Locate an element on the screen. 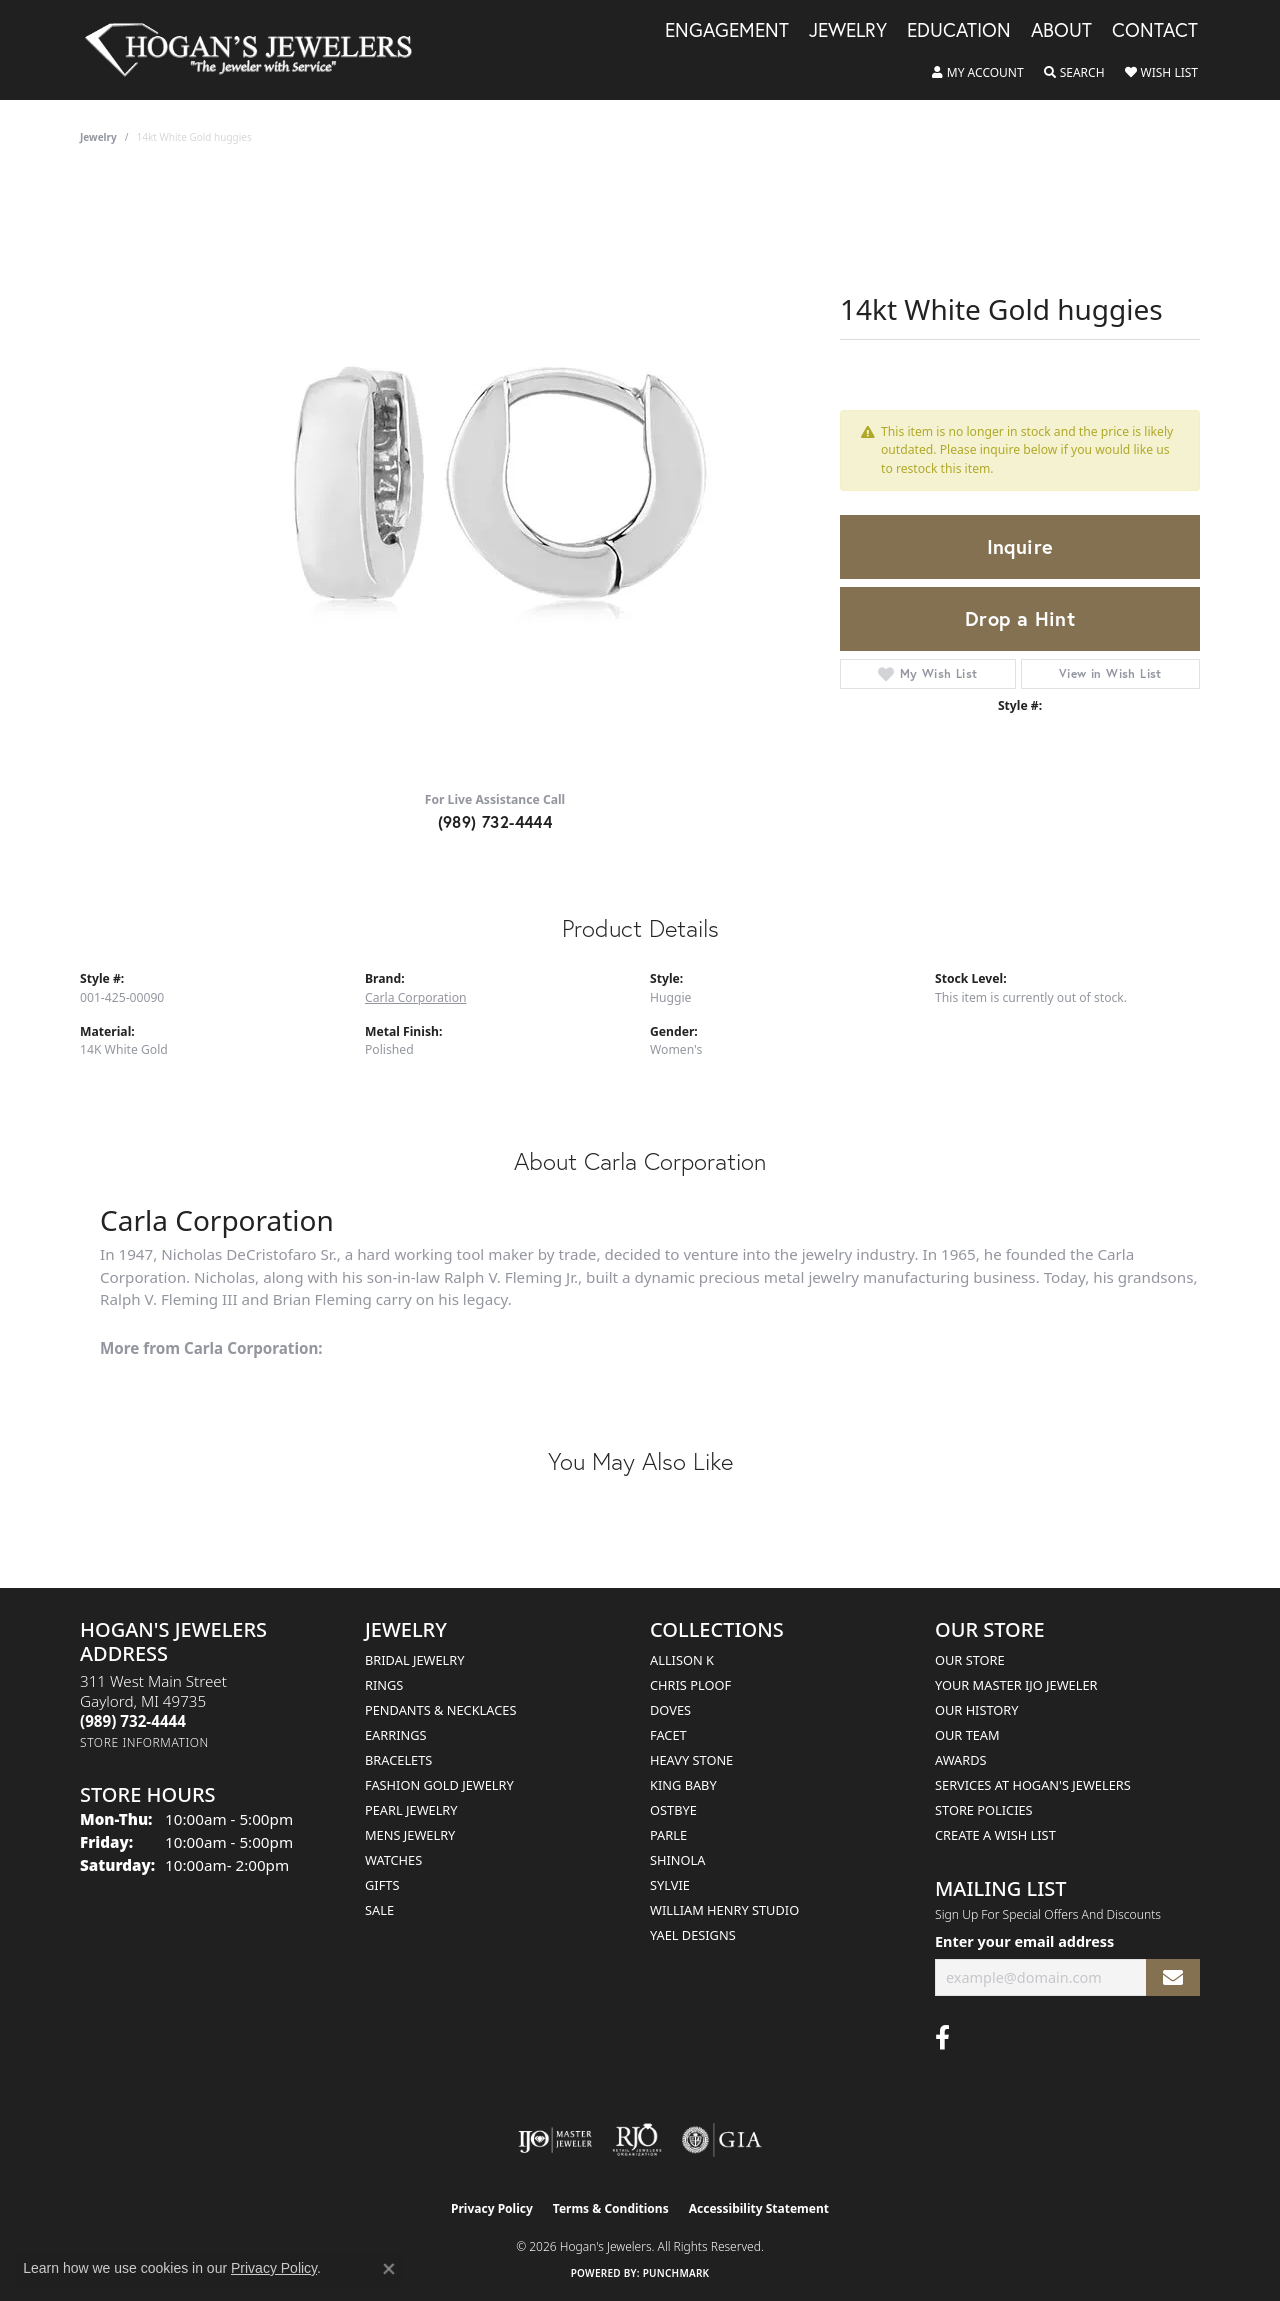 The image size is (1280, 2301). Sale [menuitem] is located at coordinates (379, 1910).